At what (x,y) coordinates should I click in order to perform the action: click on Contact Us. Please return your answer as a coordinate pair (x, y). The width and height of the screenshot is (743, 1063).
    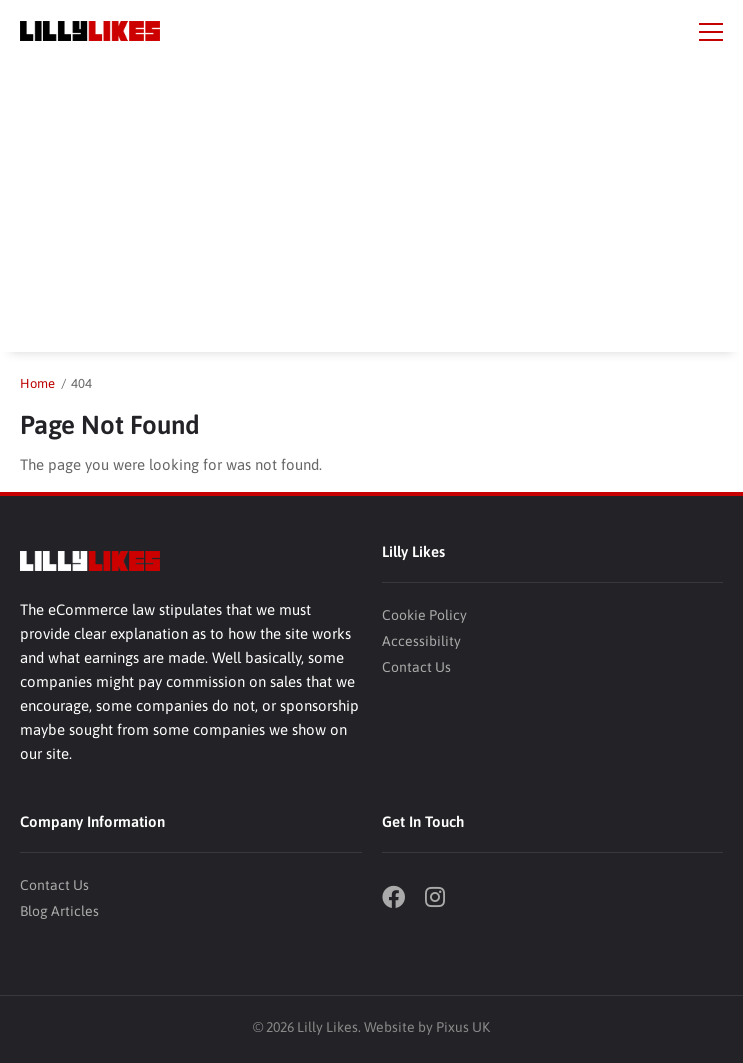
    Looking at the image, I should click on (416, 667).